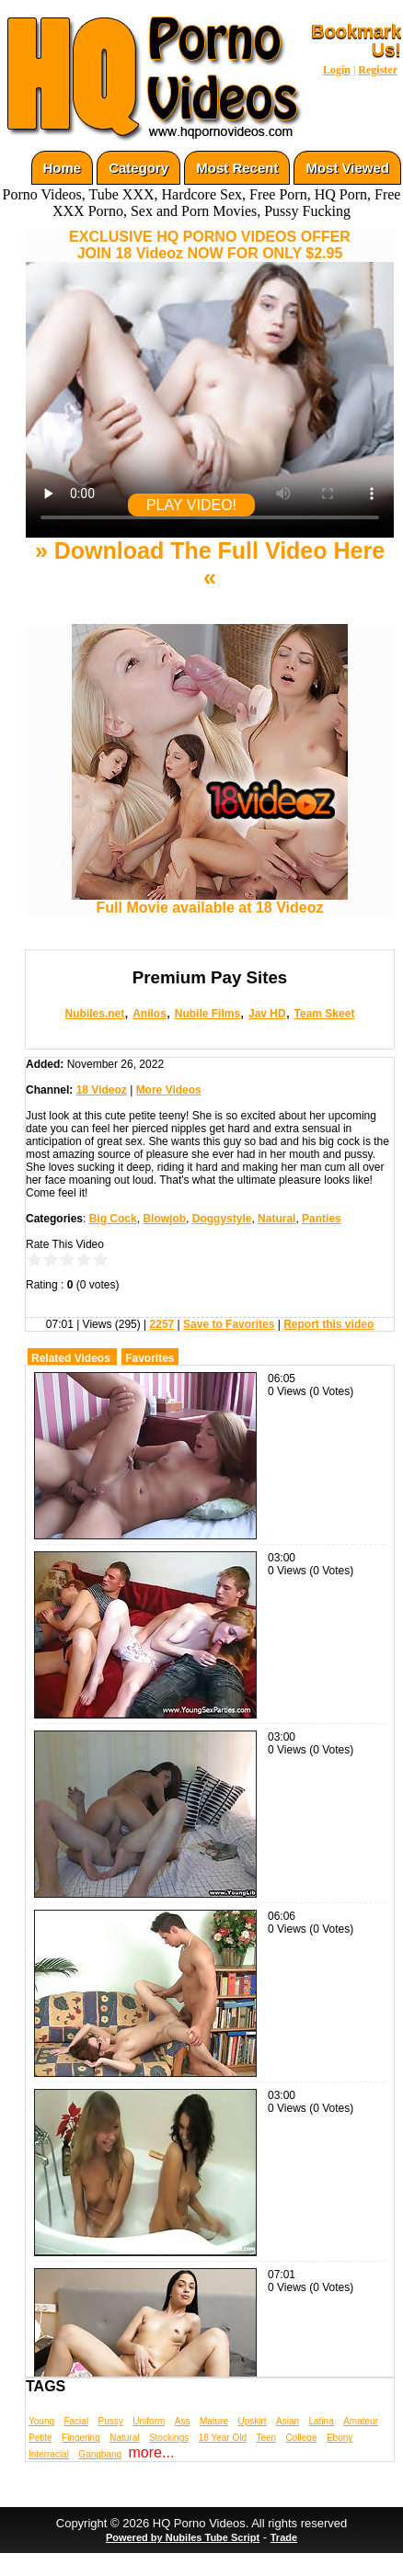  What do you see at coordinates (62, 168) in the screenshot?
I see `Home` at bounding box center [62, 168].